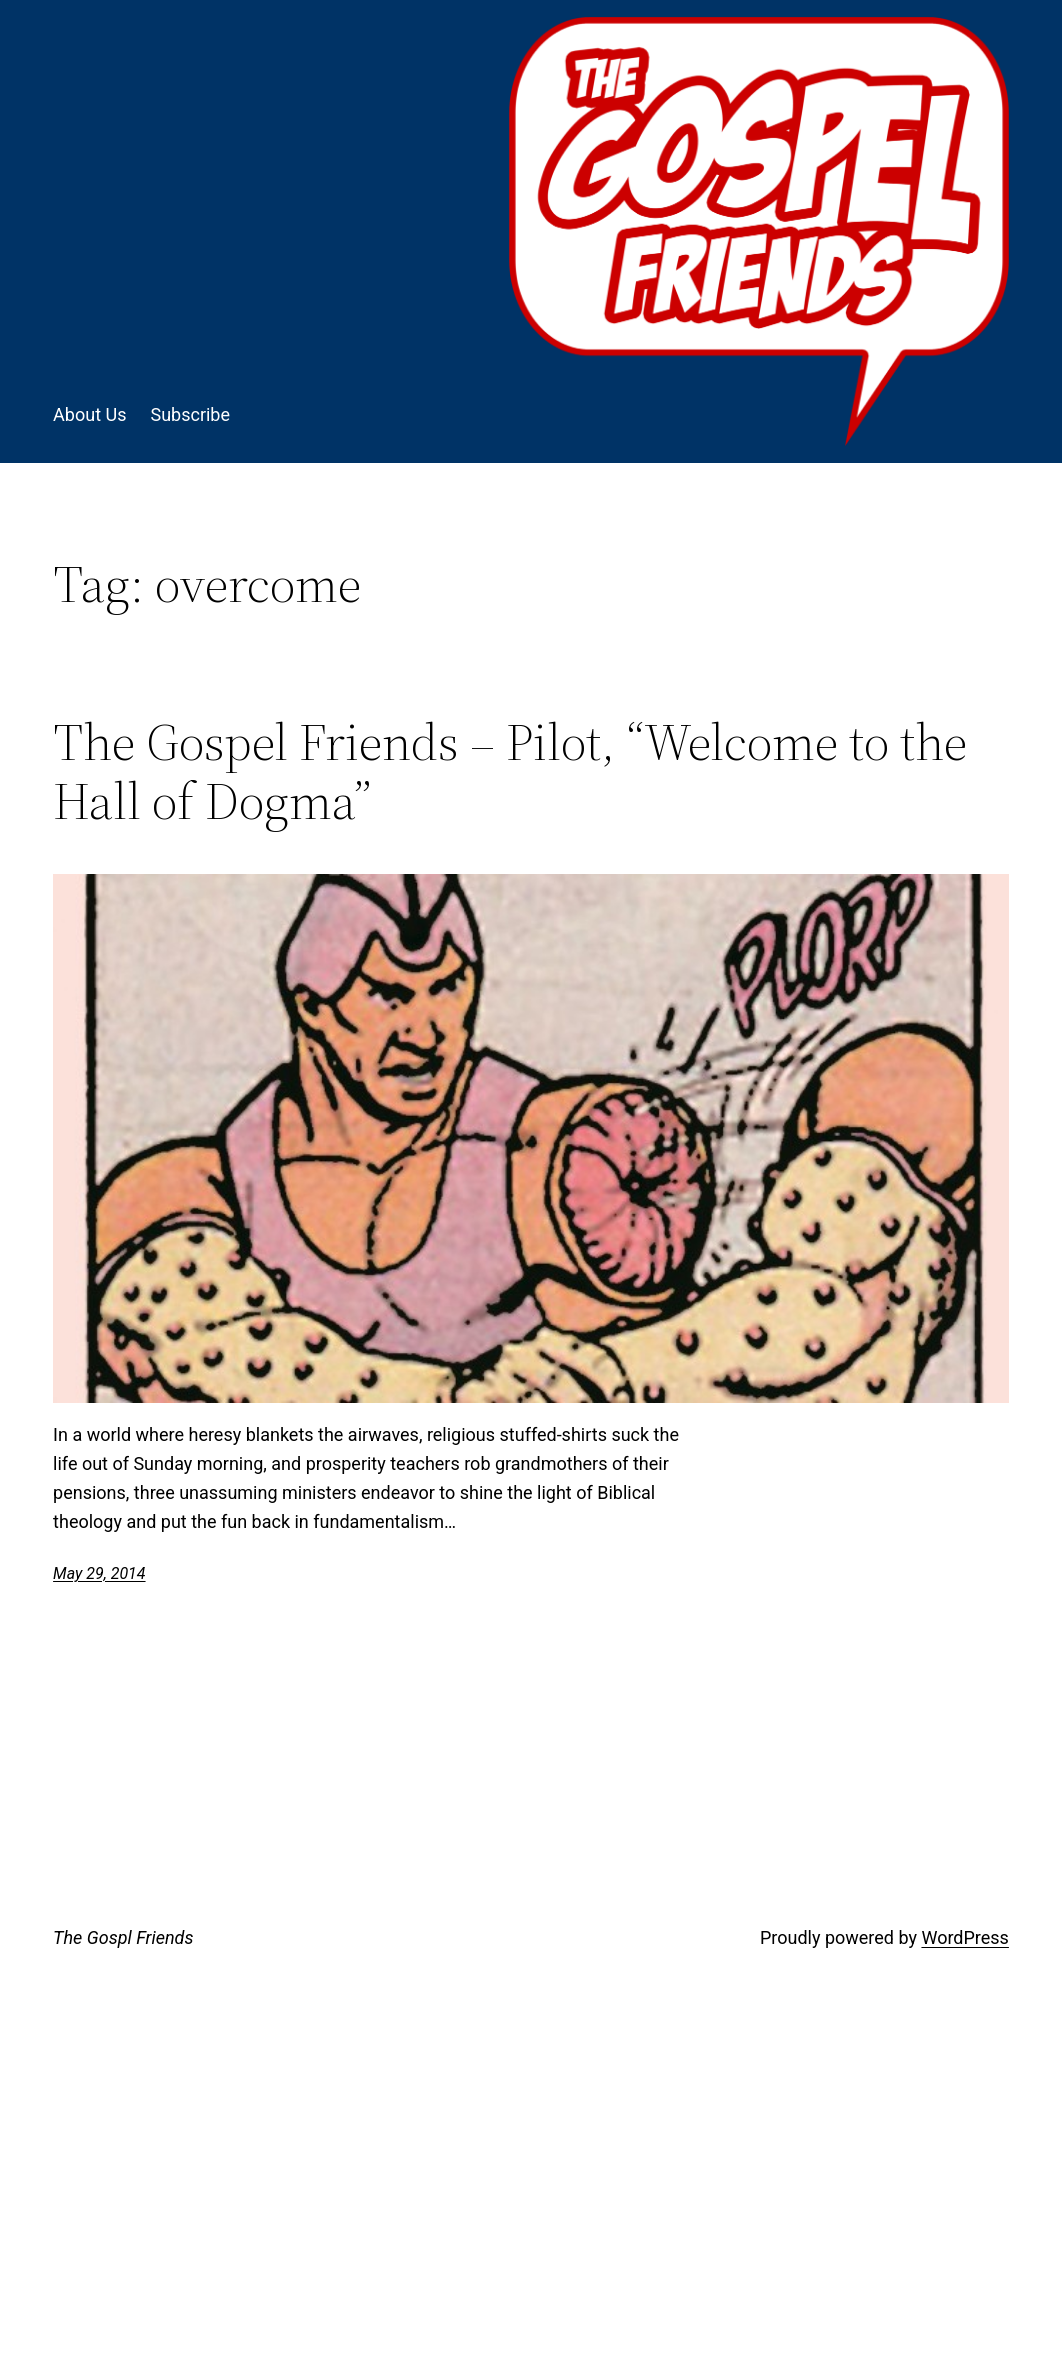 This screenshot has width=1062, height=2378. What do you see at coordinates (510, 772) in the screenshot?
I see `The Gospel Friends – Pilot, “Welcome to the Hall of Dogma”` at bounding box center [510, 772].